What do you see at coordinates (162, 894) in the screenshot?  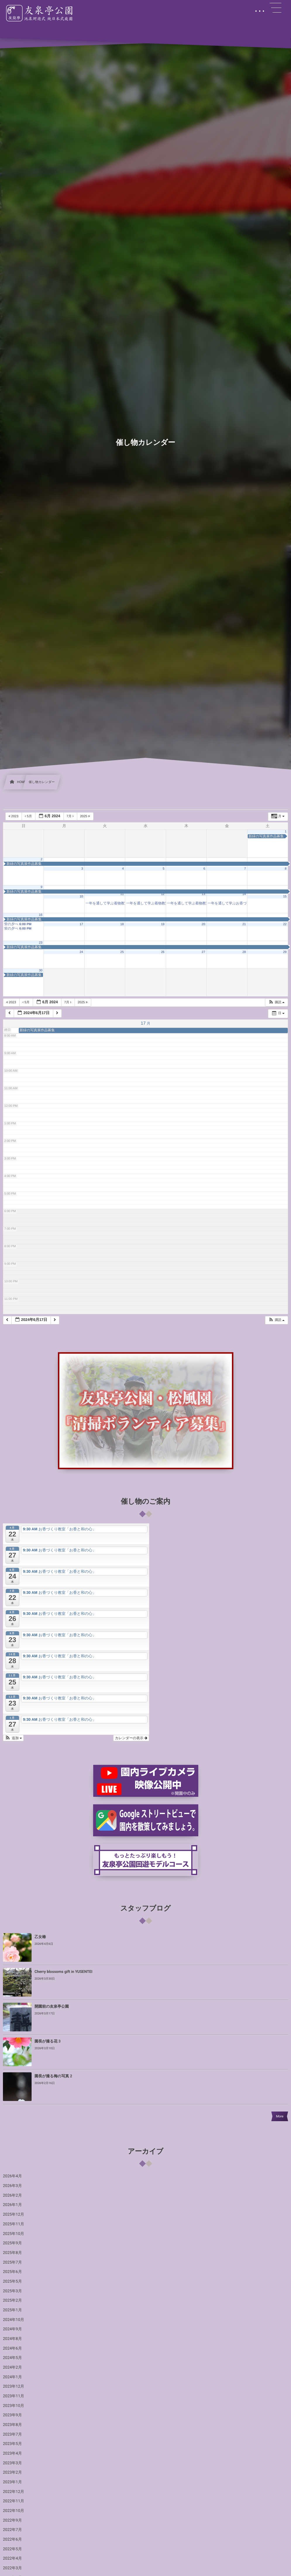 I see `12` at bounding box center [162, 894].